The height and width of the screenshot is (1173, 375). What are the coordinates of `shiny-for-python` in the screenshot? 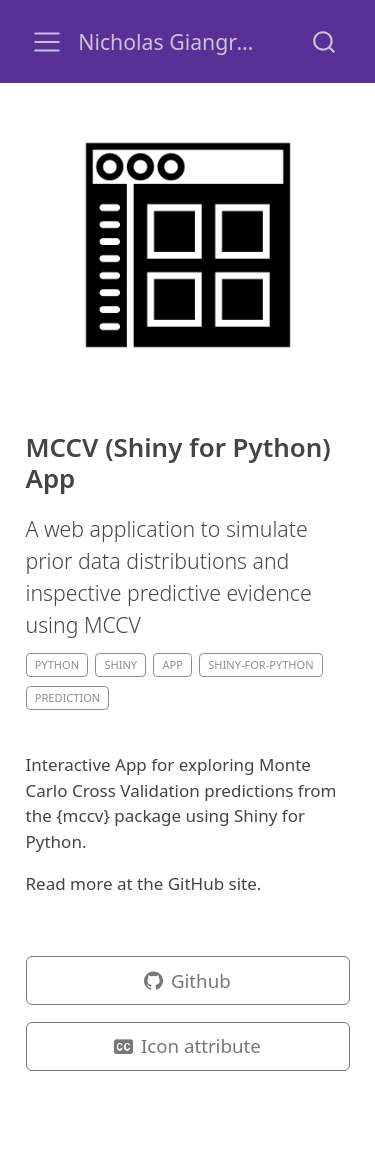 It's located at (260, 664).